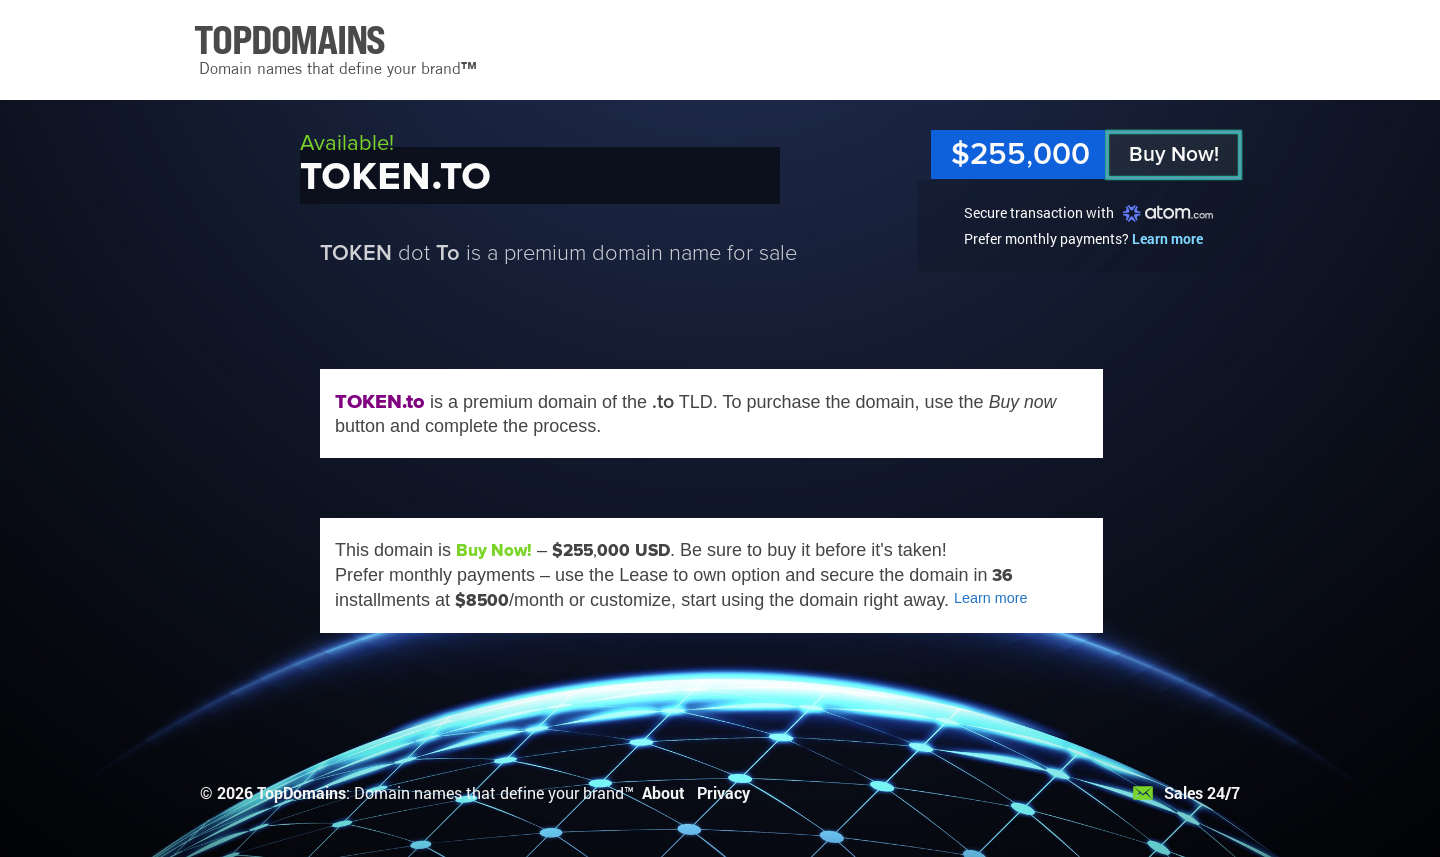 The height and width of the screenshot is (857, 1440). What do you see at coordinates (1167, 238) in the screenshot?
I see `Learn more` at bounding box center [1167, 238].